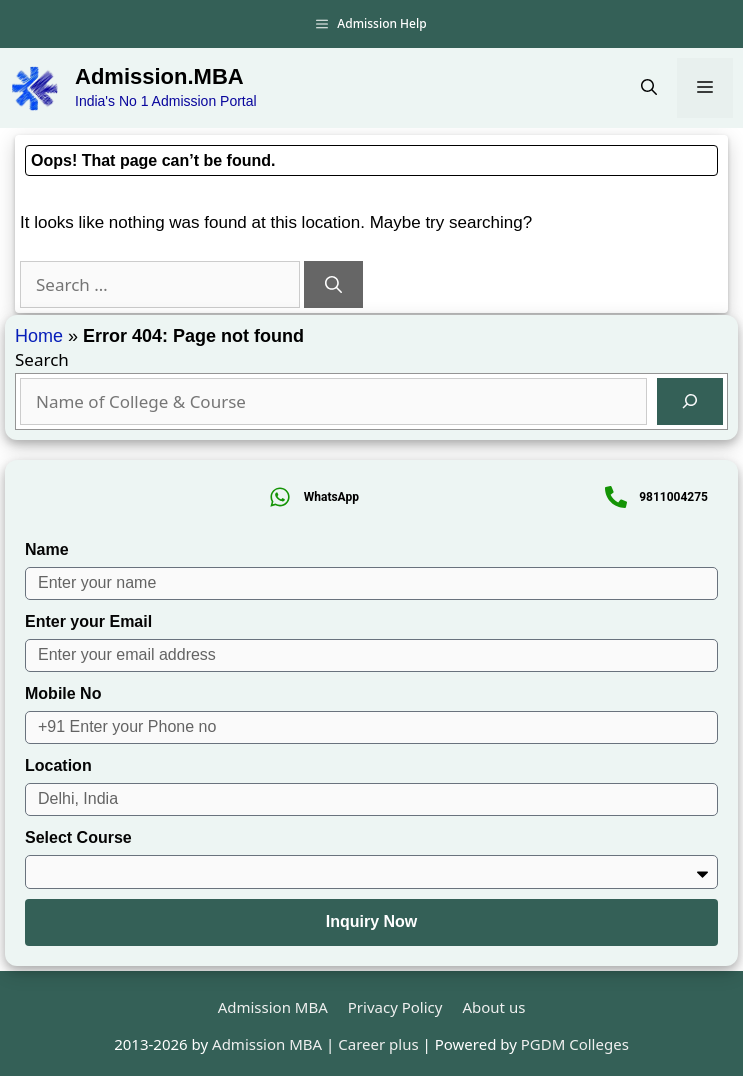 This screenshot has width=743, height=1076. I want to click on About us, so click(493, 1007).